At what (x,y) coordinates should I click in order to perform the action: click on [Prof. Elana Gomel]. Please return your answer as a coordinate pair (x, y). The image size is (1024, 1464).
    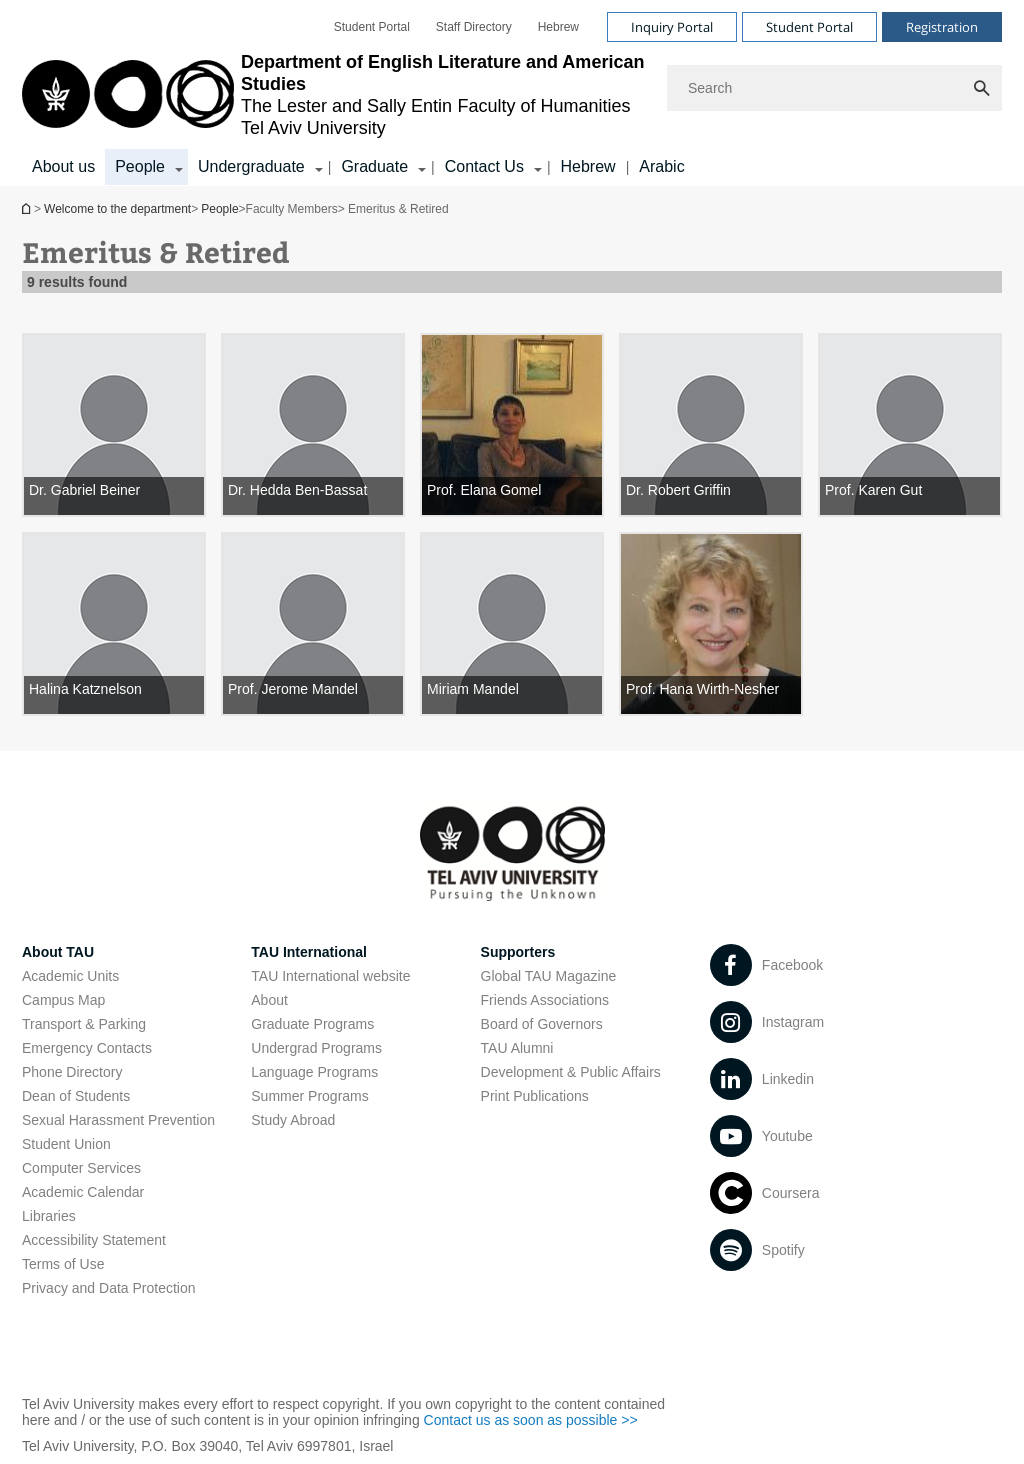
    Looking at the image, I should click on (512, 425).